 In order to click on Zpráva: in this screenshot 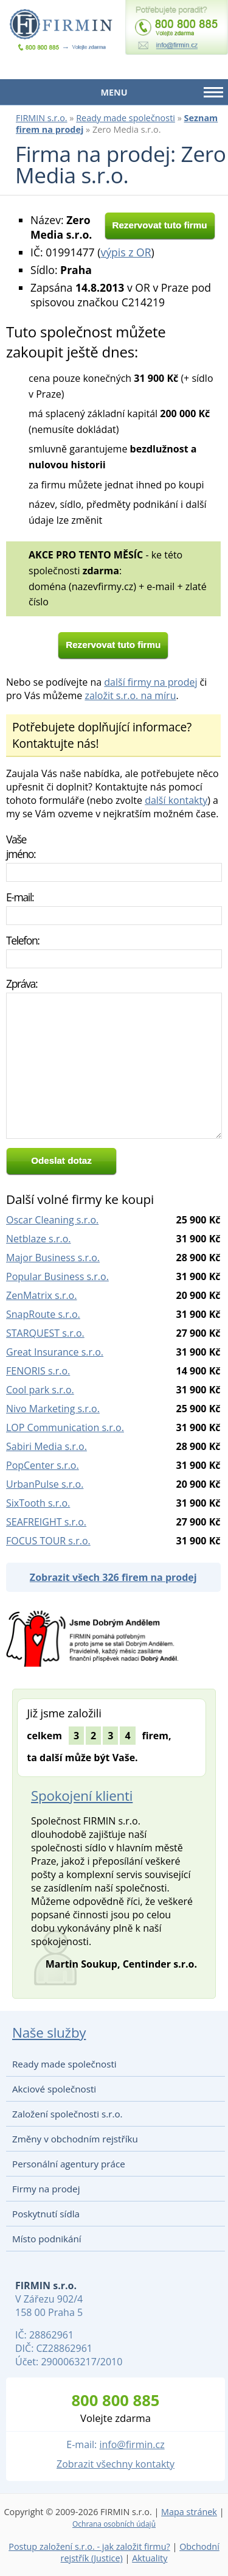, I will do `click(21, 983)`.